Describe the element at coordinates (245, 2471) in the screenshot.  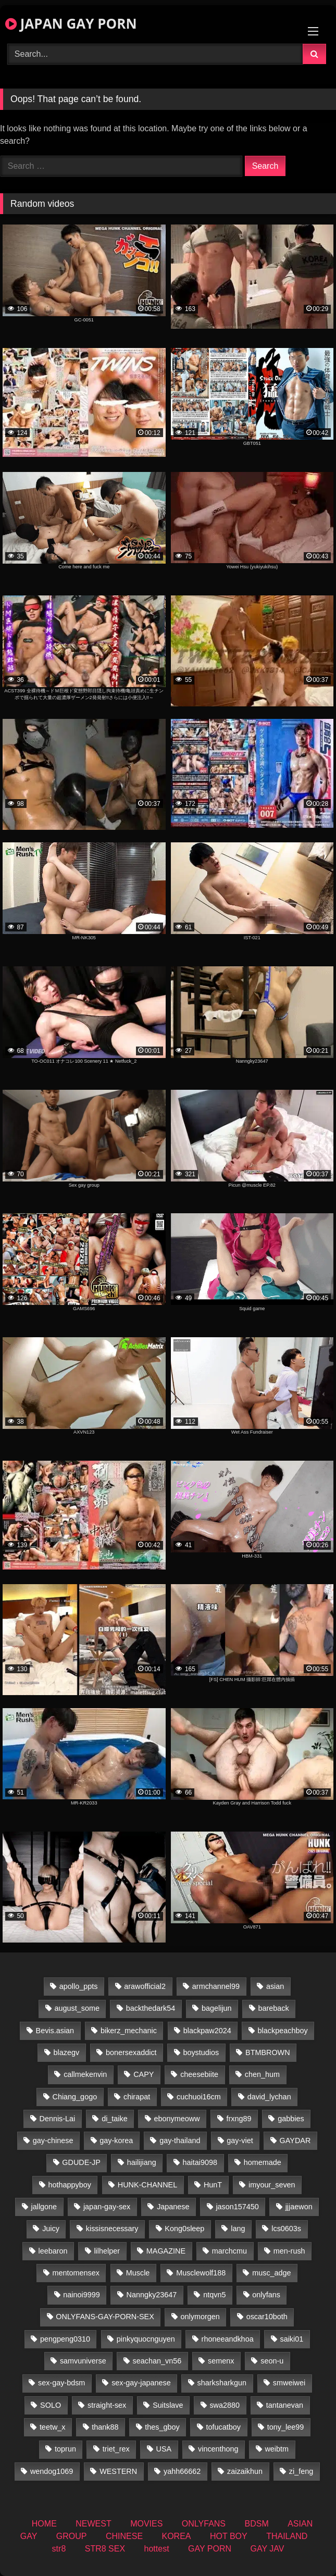
I see `zaizaikhun [zaizaikhun (19 items)]` at that location.